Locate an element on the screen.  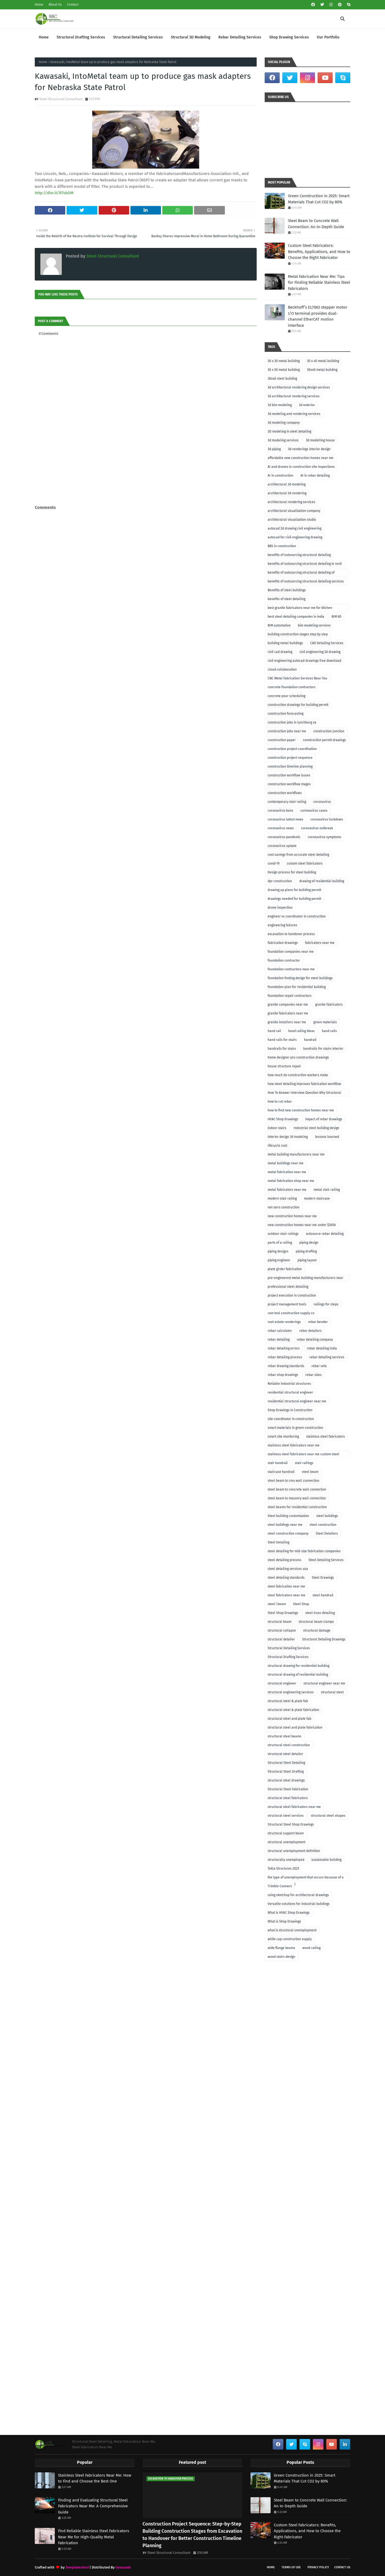
Find Reliable Stainless Steel Fabricators Near Me for High-Quality Metal Fabrication is located at coordinates (93, 2536).